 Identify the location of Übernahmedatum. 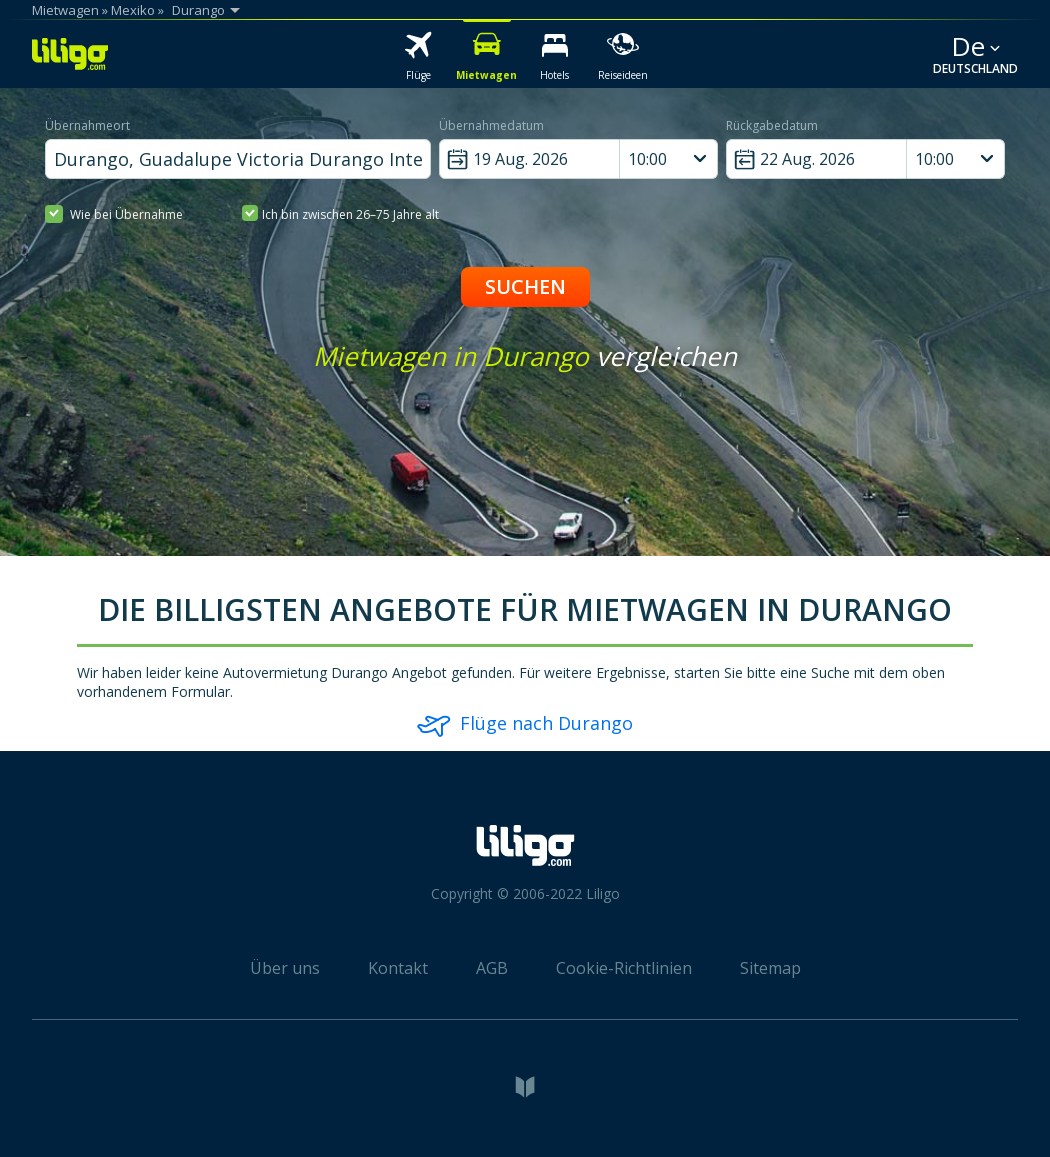
(491, 125).